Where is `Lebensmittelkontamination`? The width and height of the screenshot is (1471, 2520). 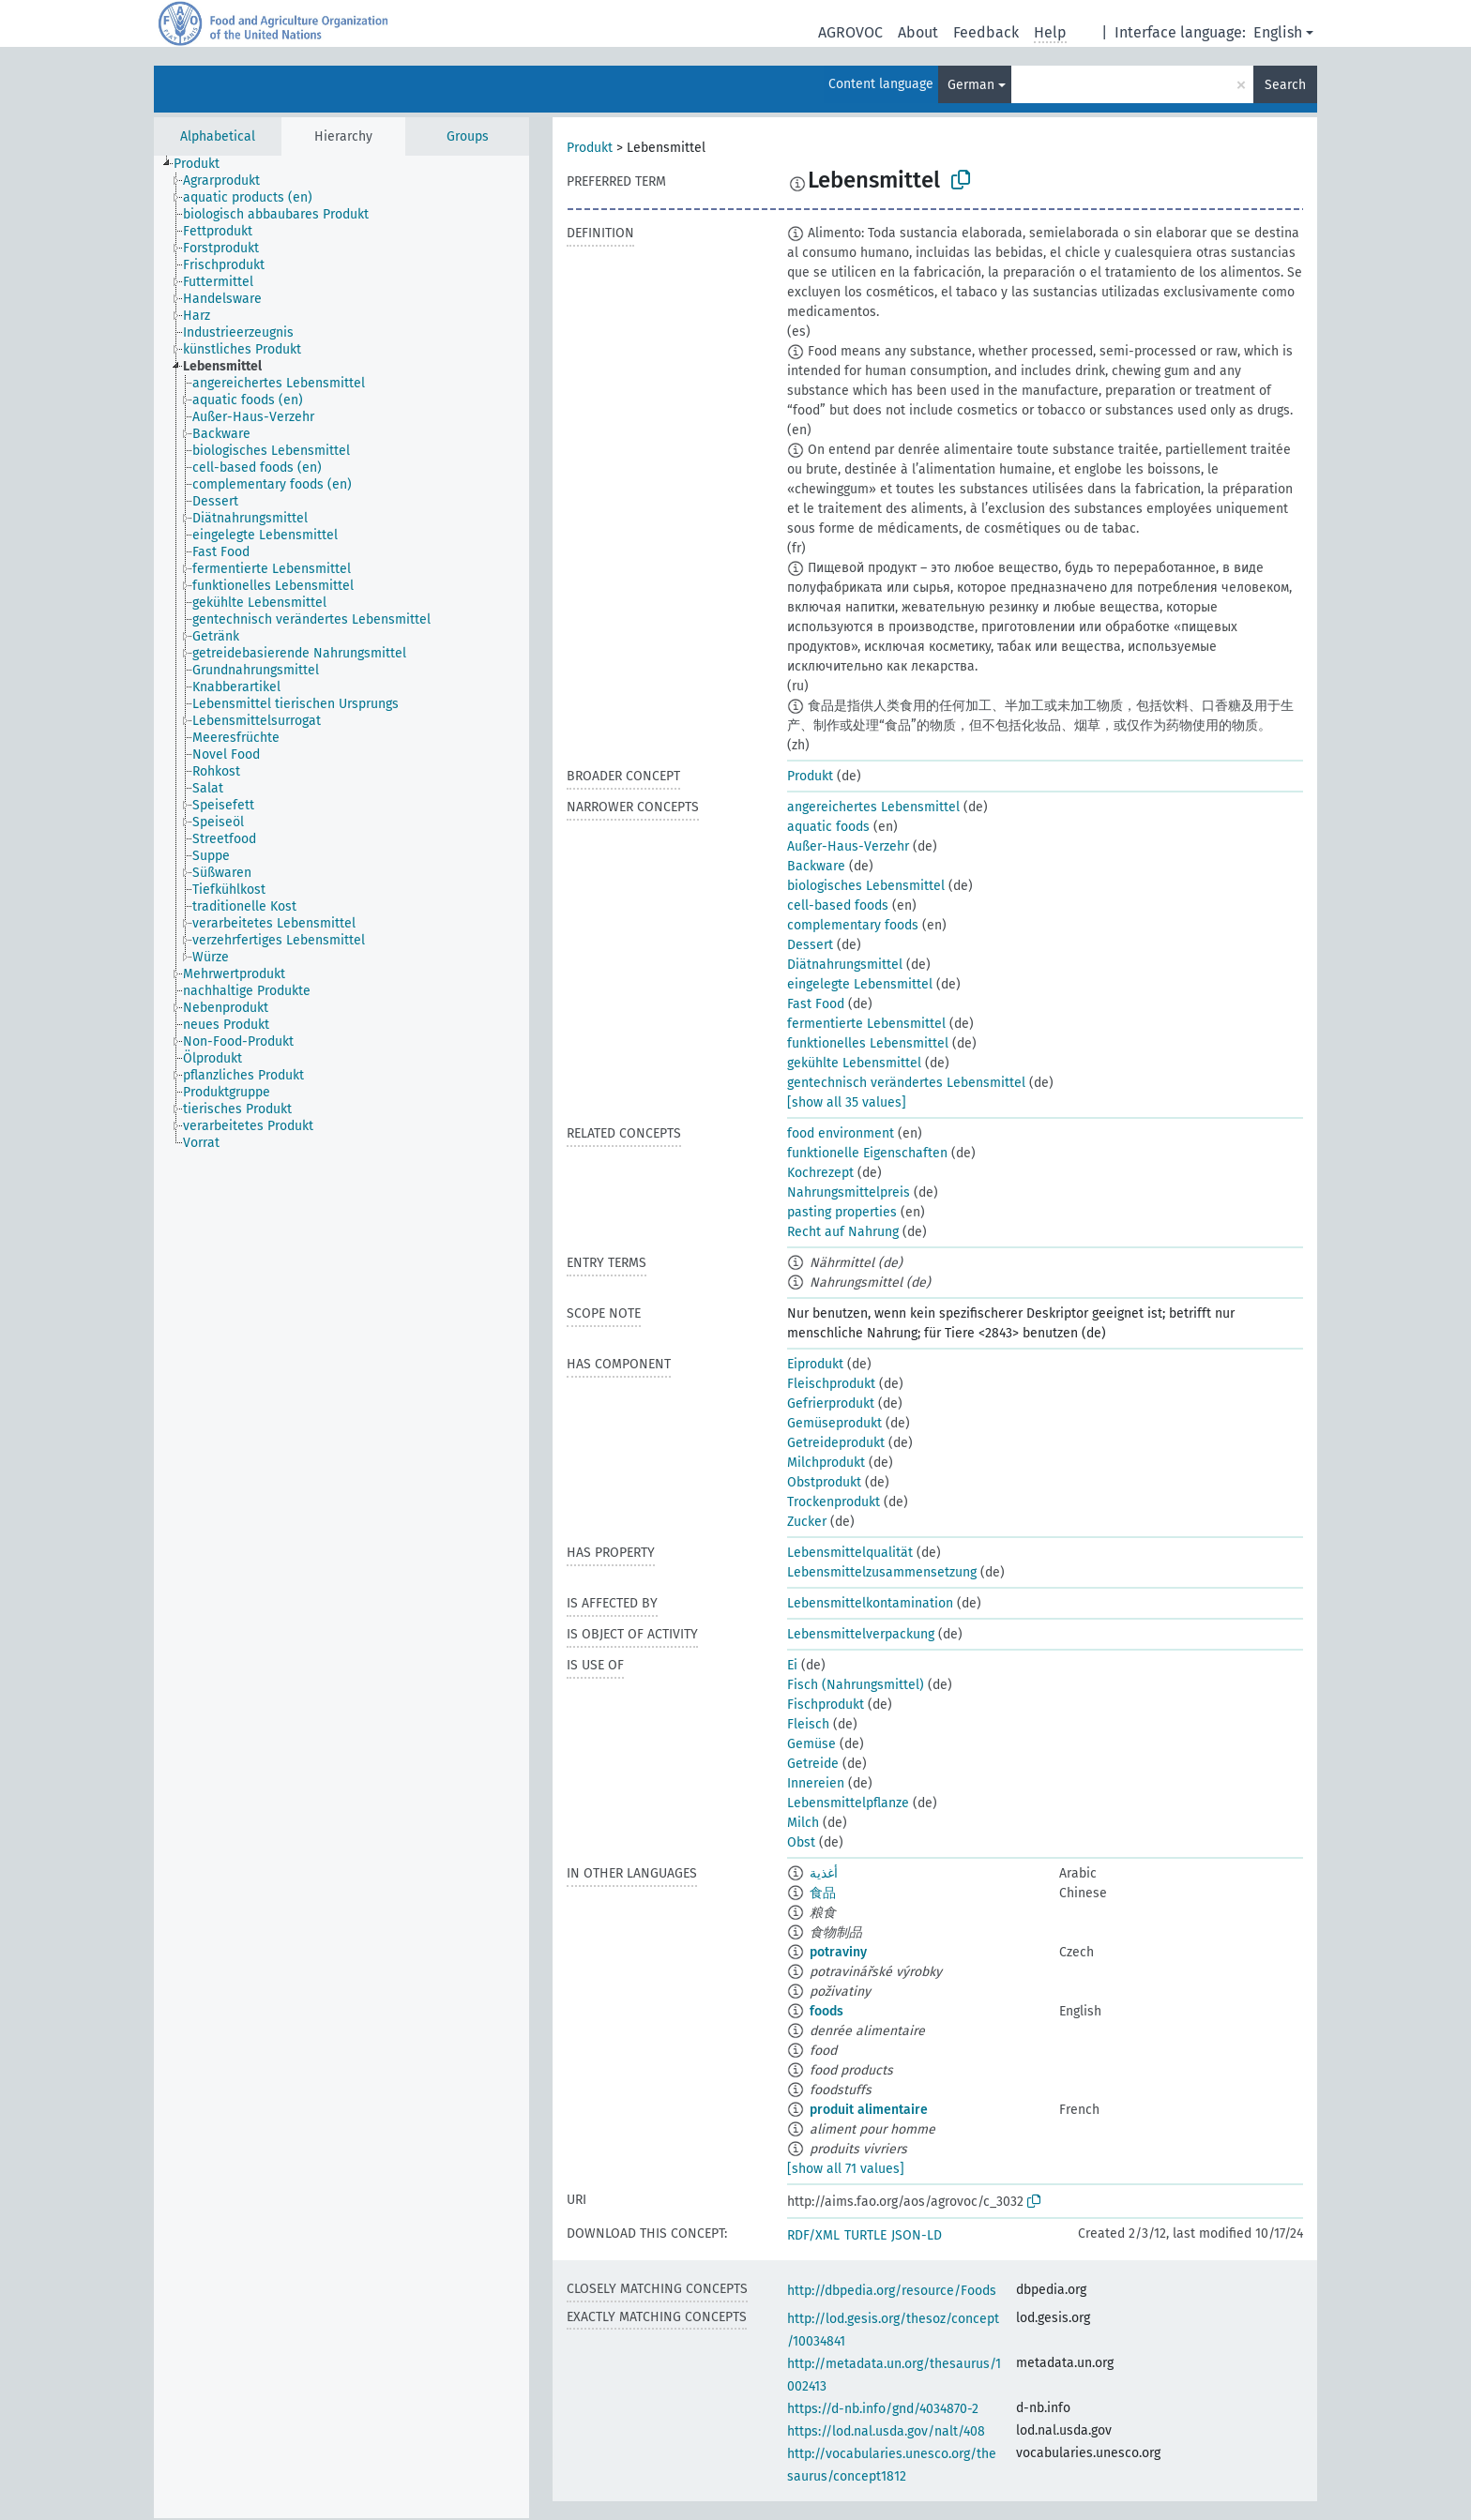 Lebensmittelkontamination is located at coordinates (870, 1603).